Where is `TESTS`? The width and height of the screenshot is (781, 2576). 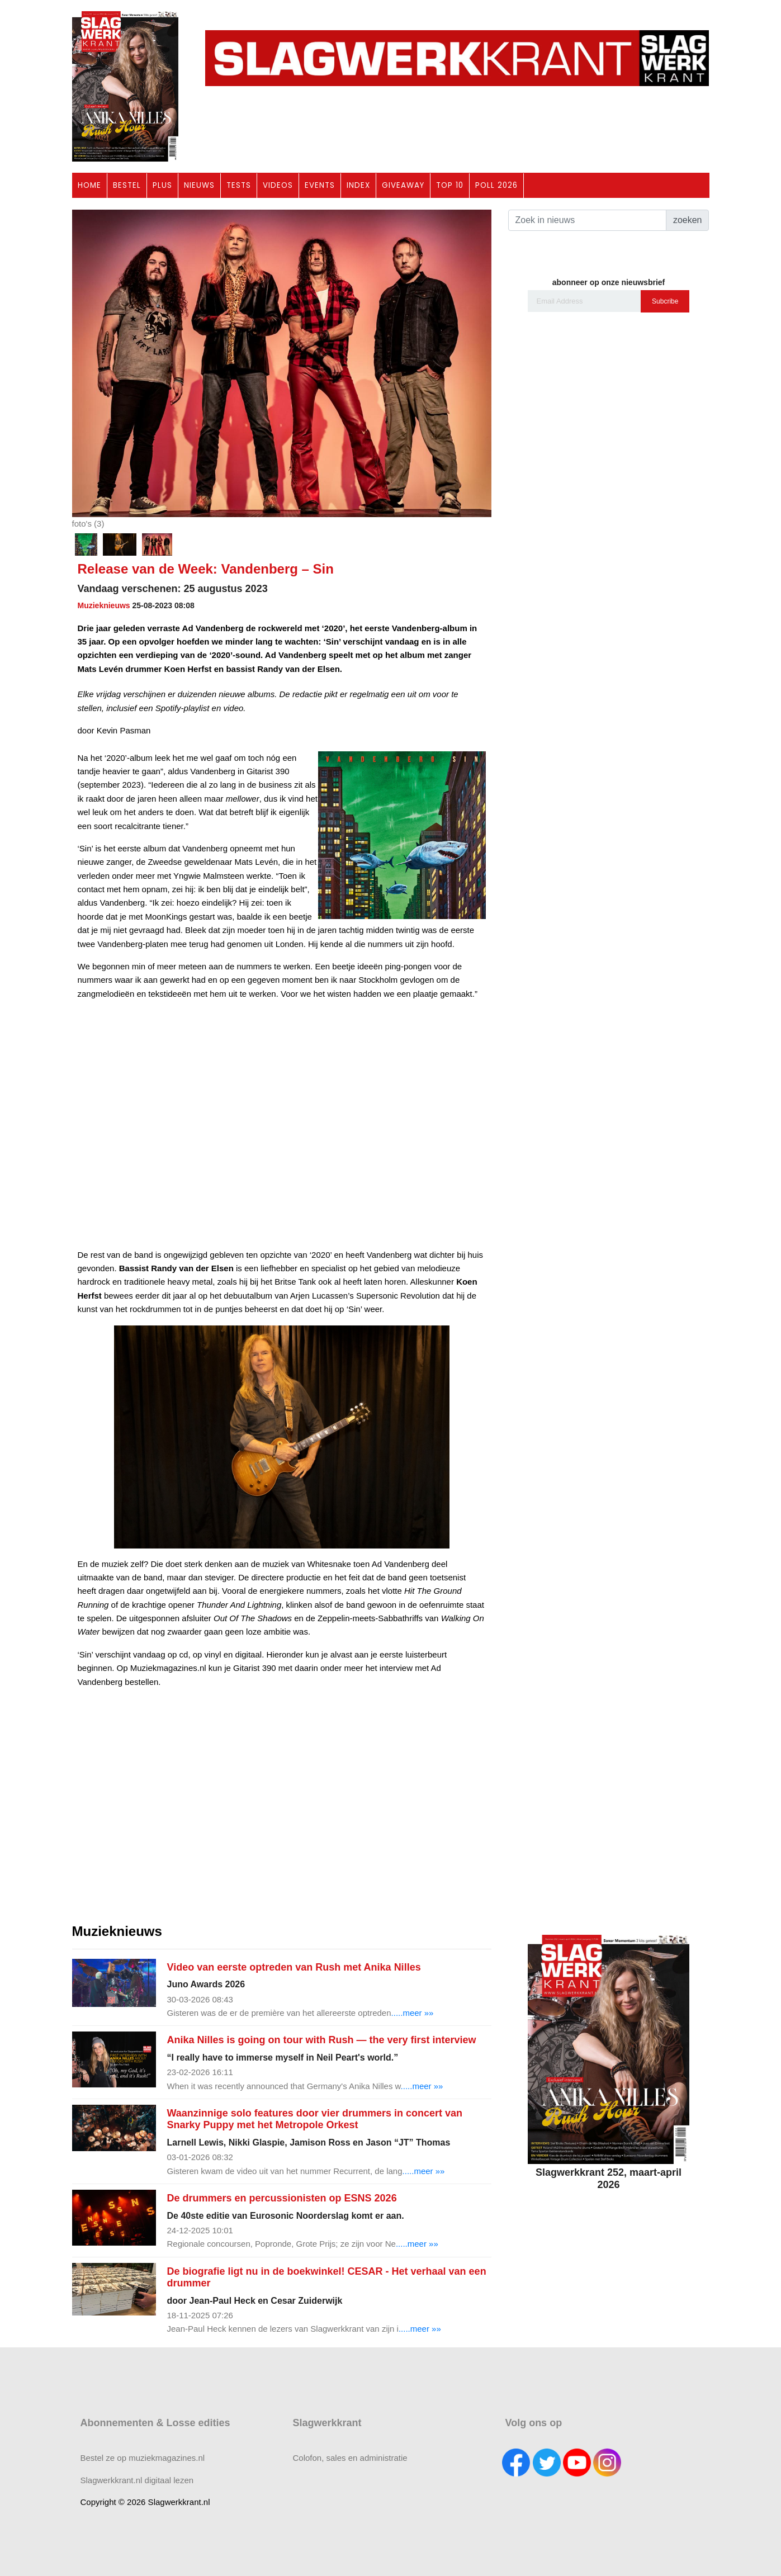 TESTS is located at coordinates (238, 185).